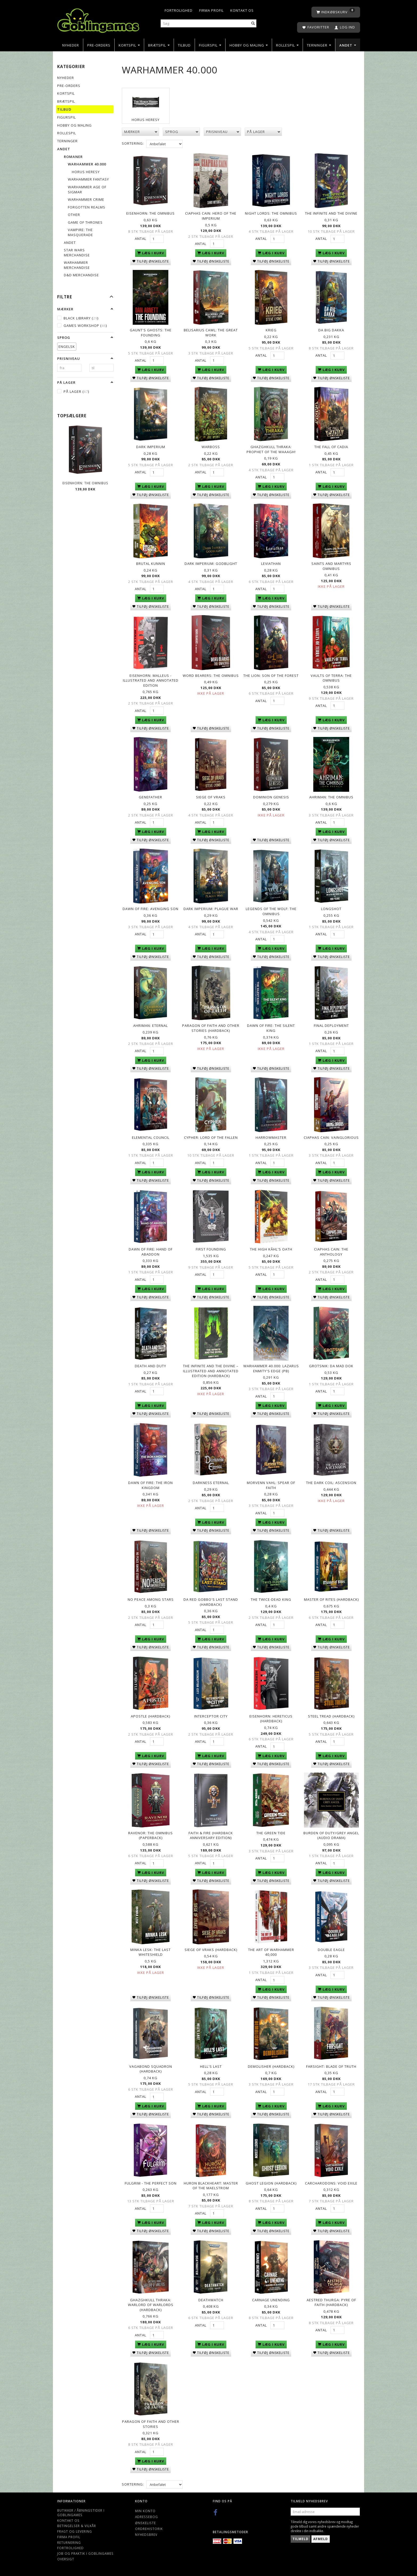 The height and width of the screenshot is (2576, 417). Describe the element at coordinates (85, 2553) in the screenshot. I see `Job og Praktik i Goblingames` at that location.